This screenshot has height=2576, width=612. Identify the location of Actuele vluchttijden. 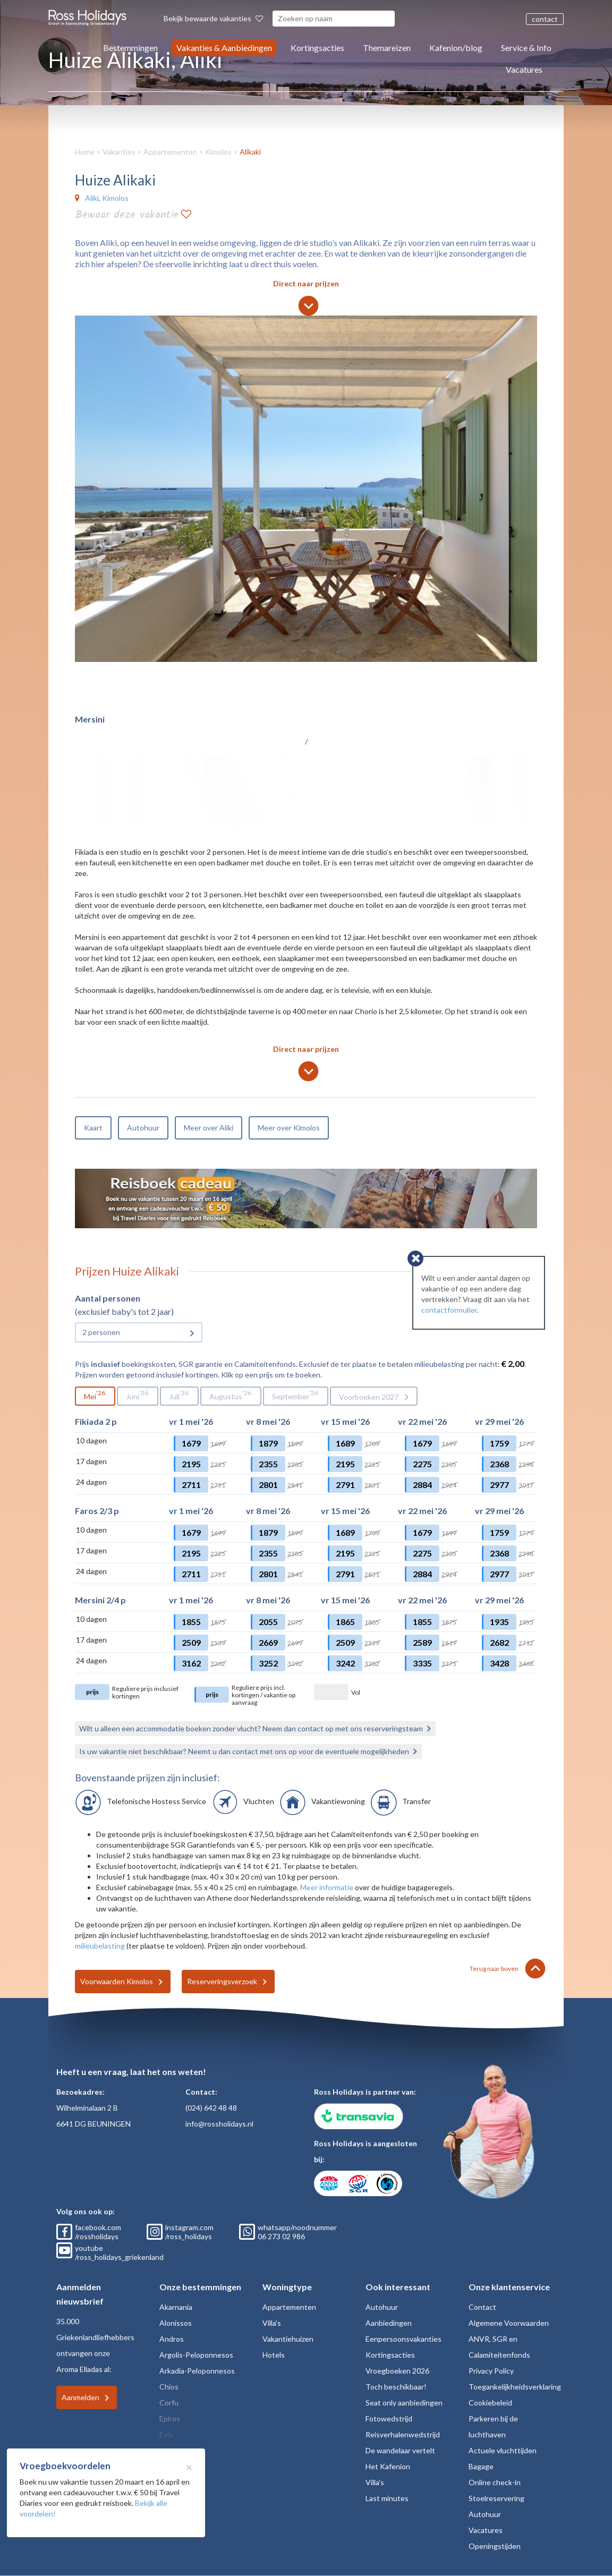
(503, 2450).